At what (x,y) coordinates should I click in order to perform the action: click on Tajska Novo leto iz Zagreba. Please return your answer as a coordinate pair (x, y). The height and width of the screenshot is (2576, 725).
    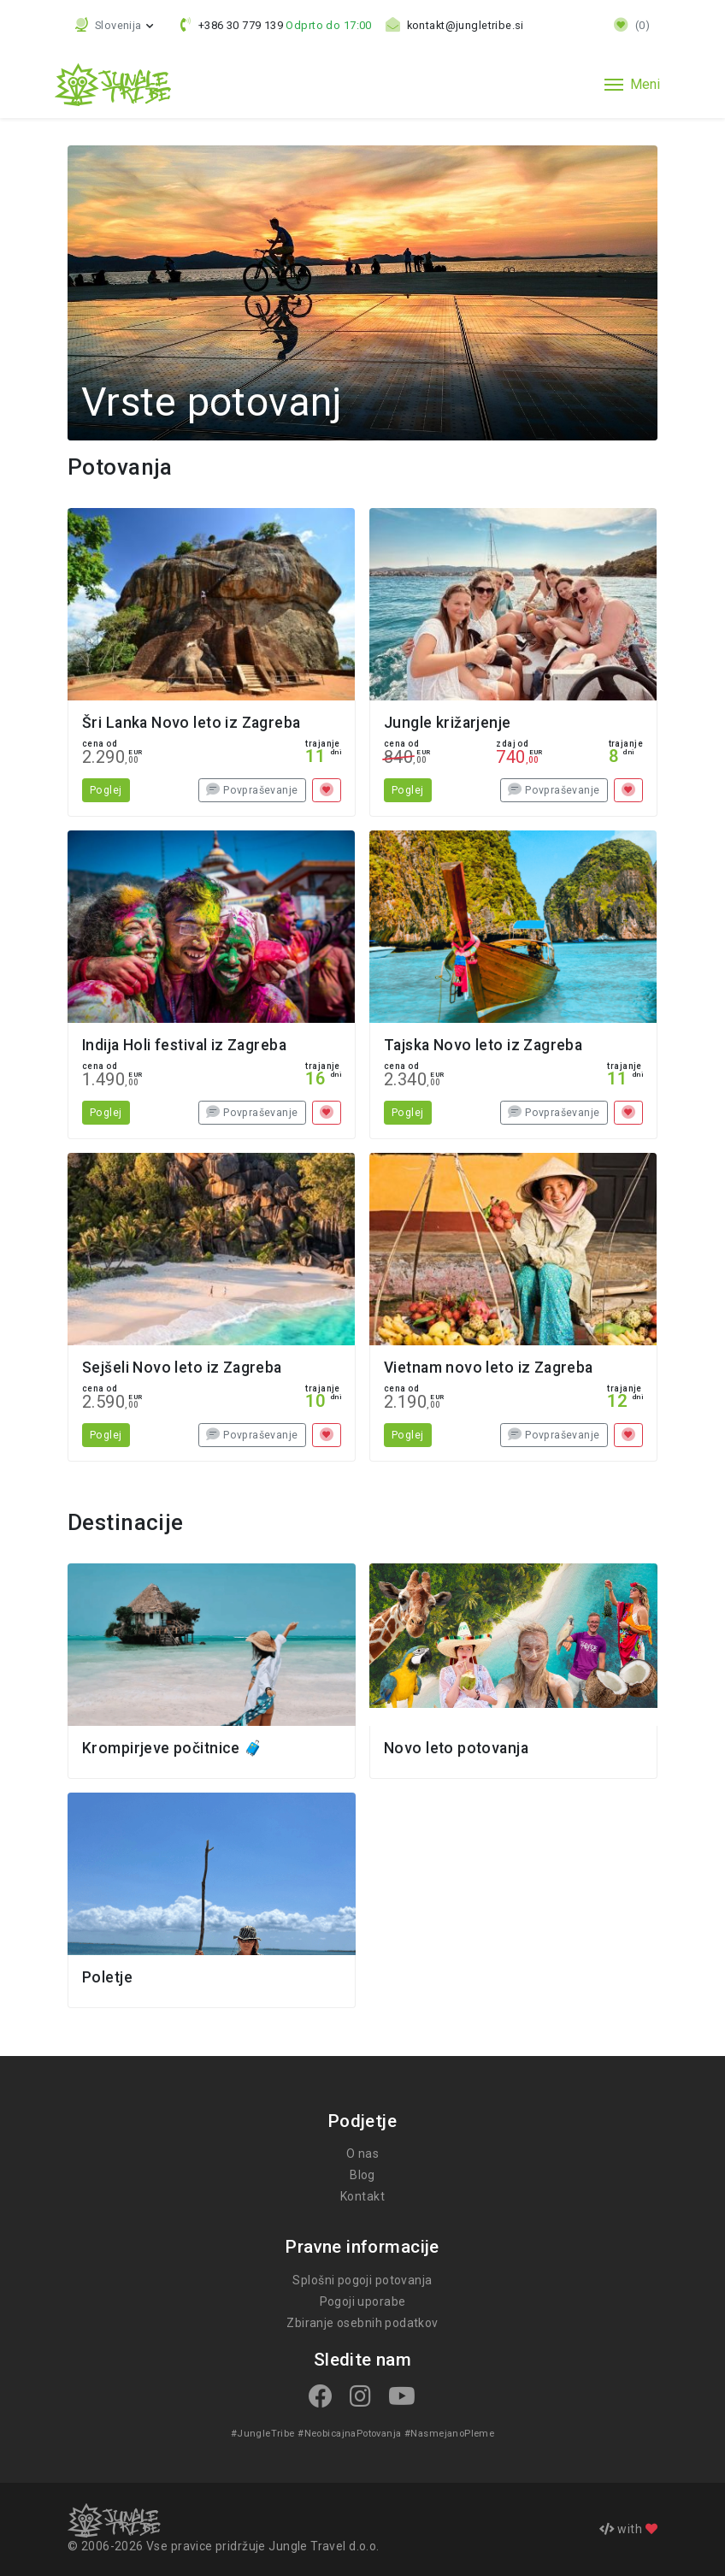
    Looking at the image, I should click on (483, 1045).